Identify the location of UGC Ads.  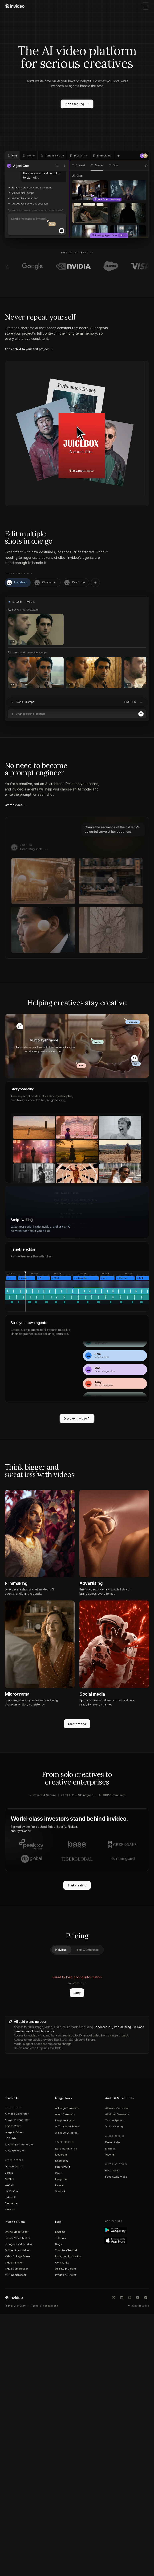
(10, 2138).